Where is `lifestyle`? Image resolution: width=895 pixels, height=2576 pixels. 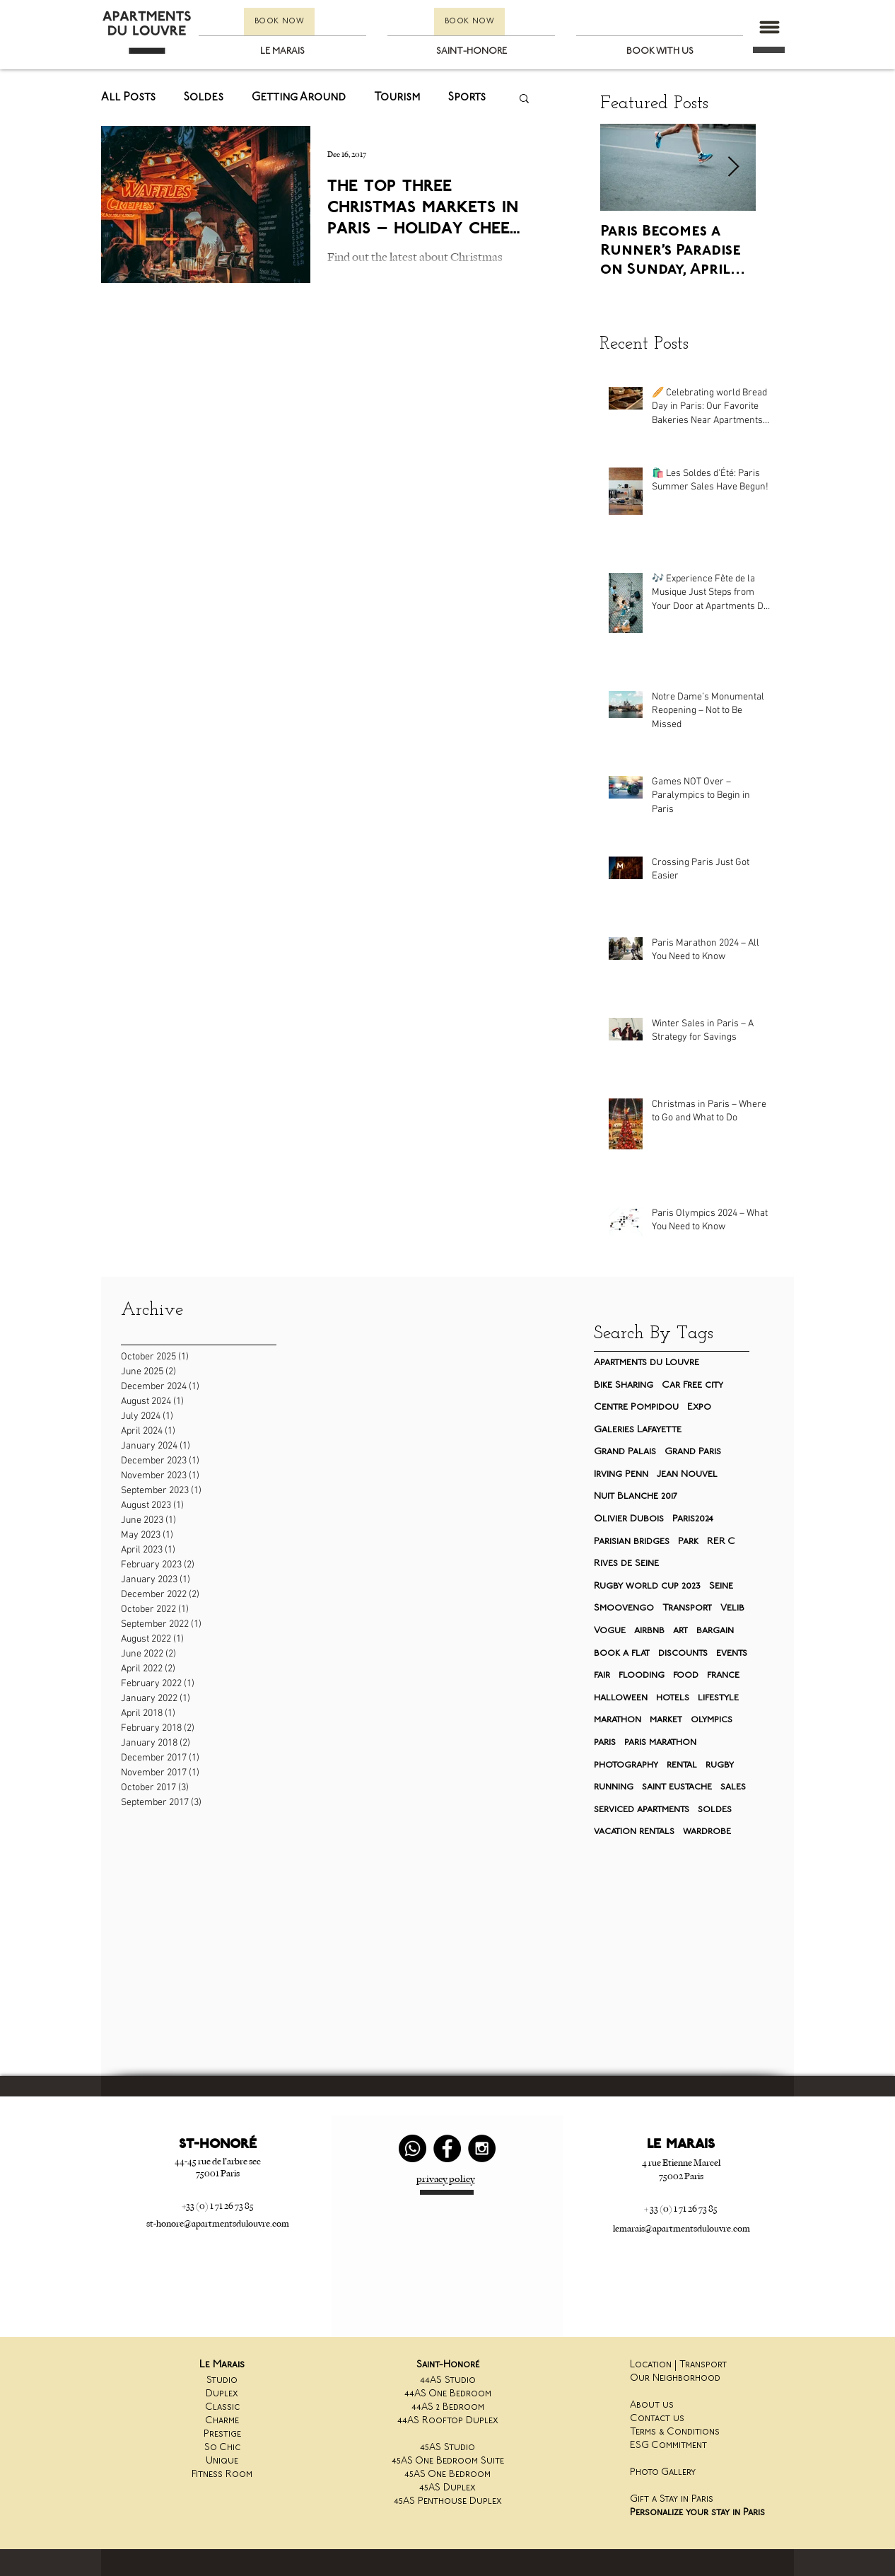 lifestyle is located at coordinates (718, 1698).